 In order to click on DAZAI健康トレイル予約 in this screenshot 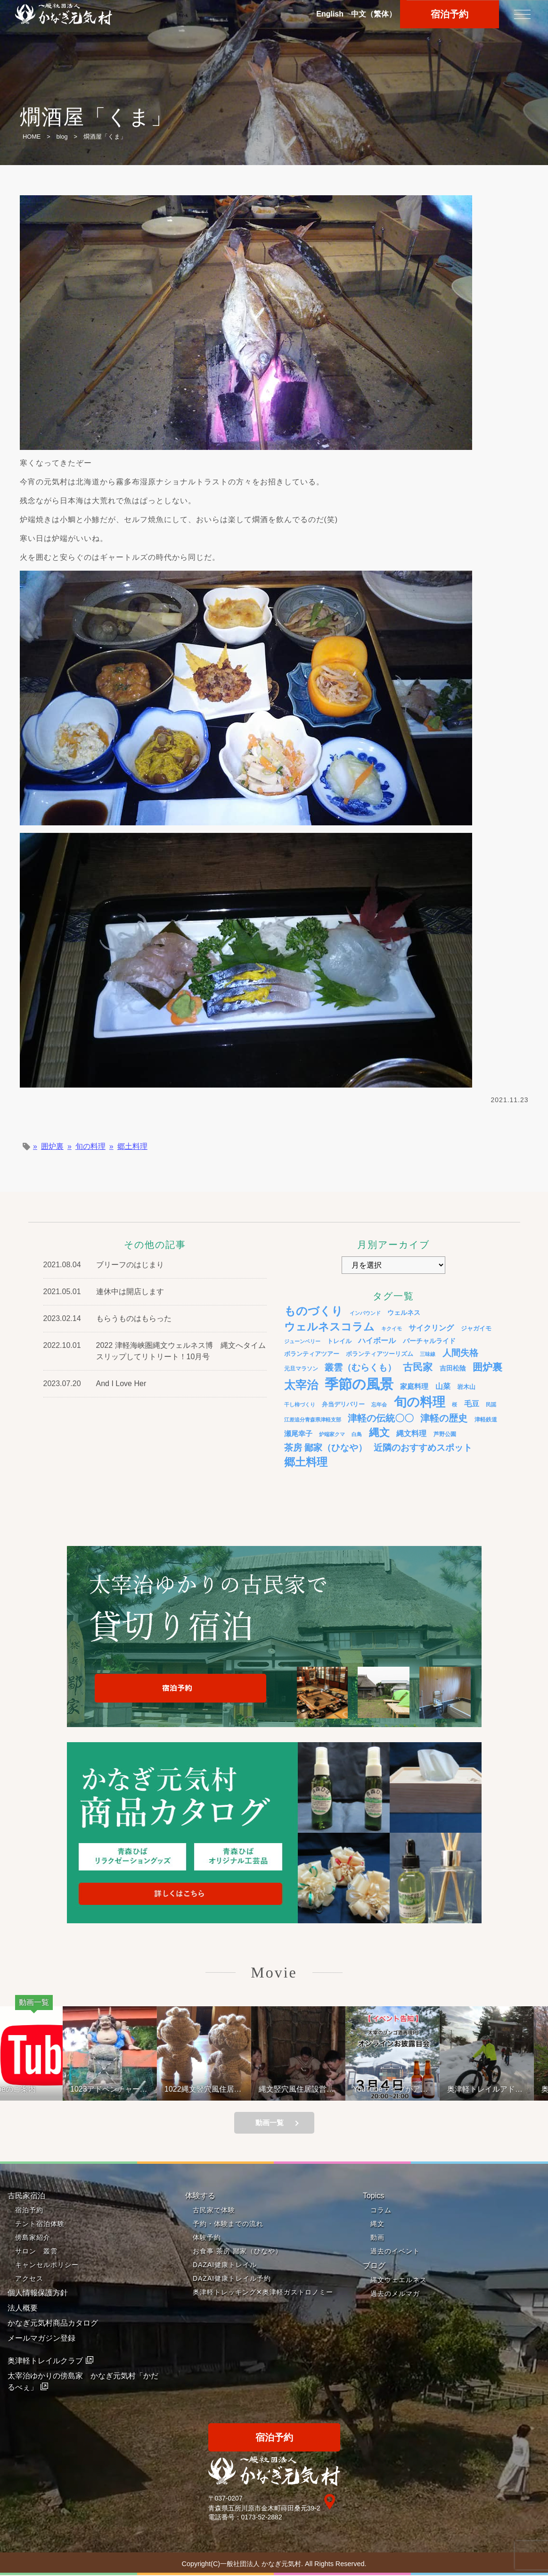, I will do `click(232, 2279)`.